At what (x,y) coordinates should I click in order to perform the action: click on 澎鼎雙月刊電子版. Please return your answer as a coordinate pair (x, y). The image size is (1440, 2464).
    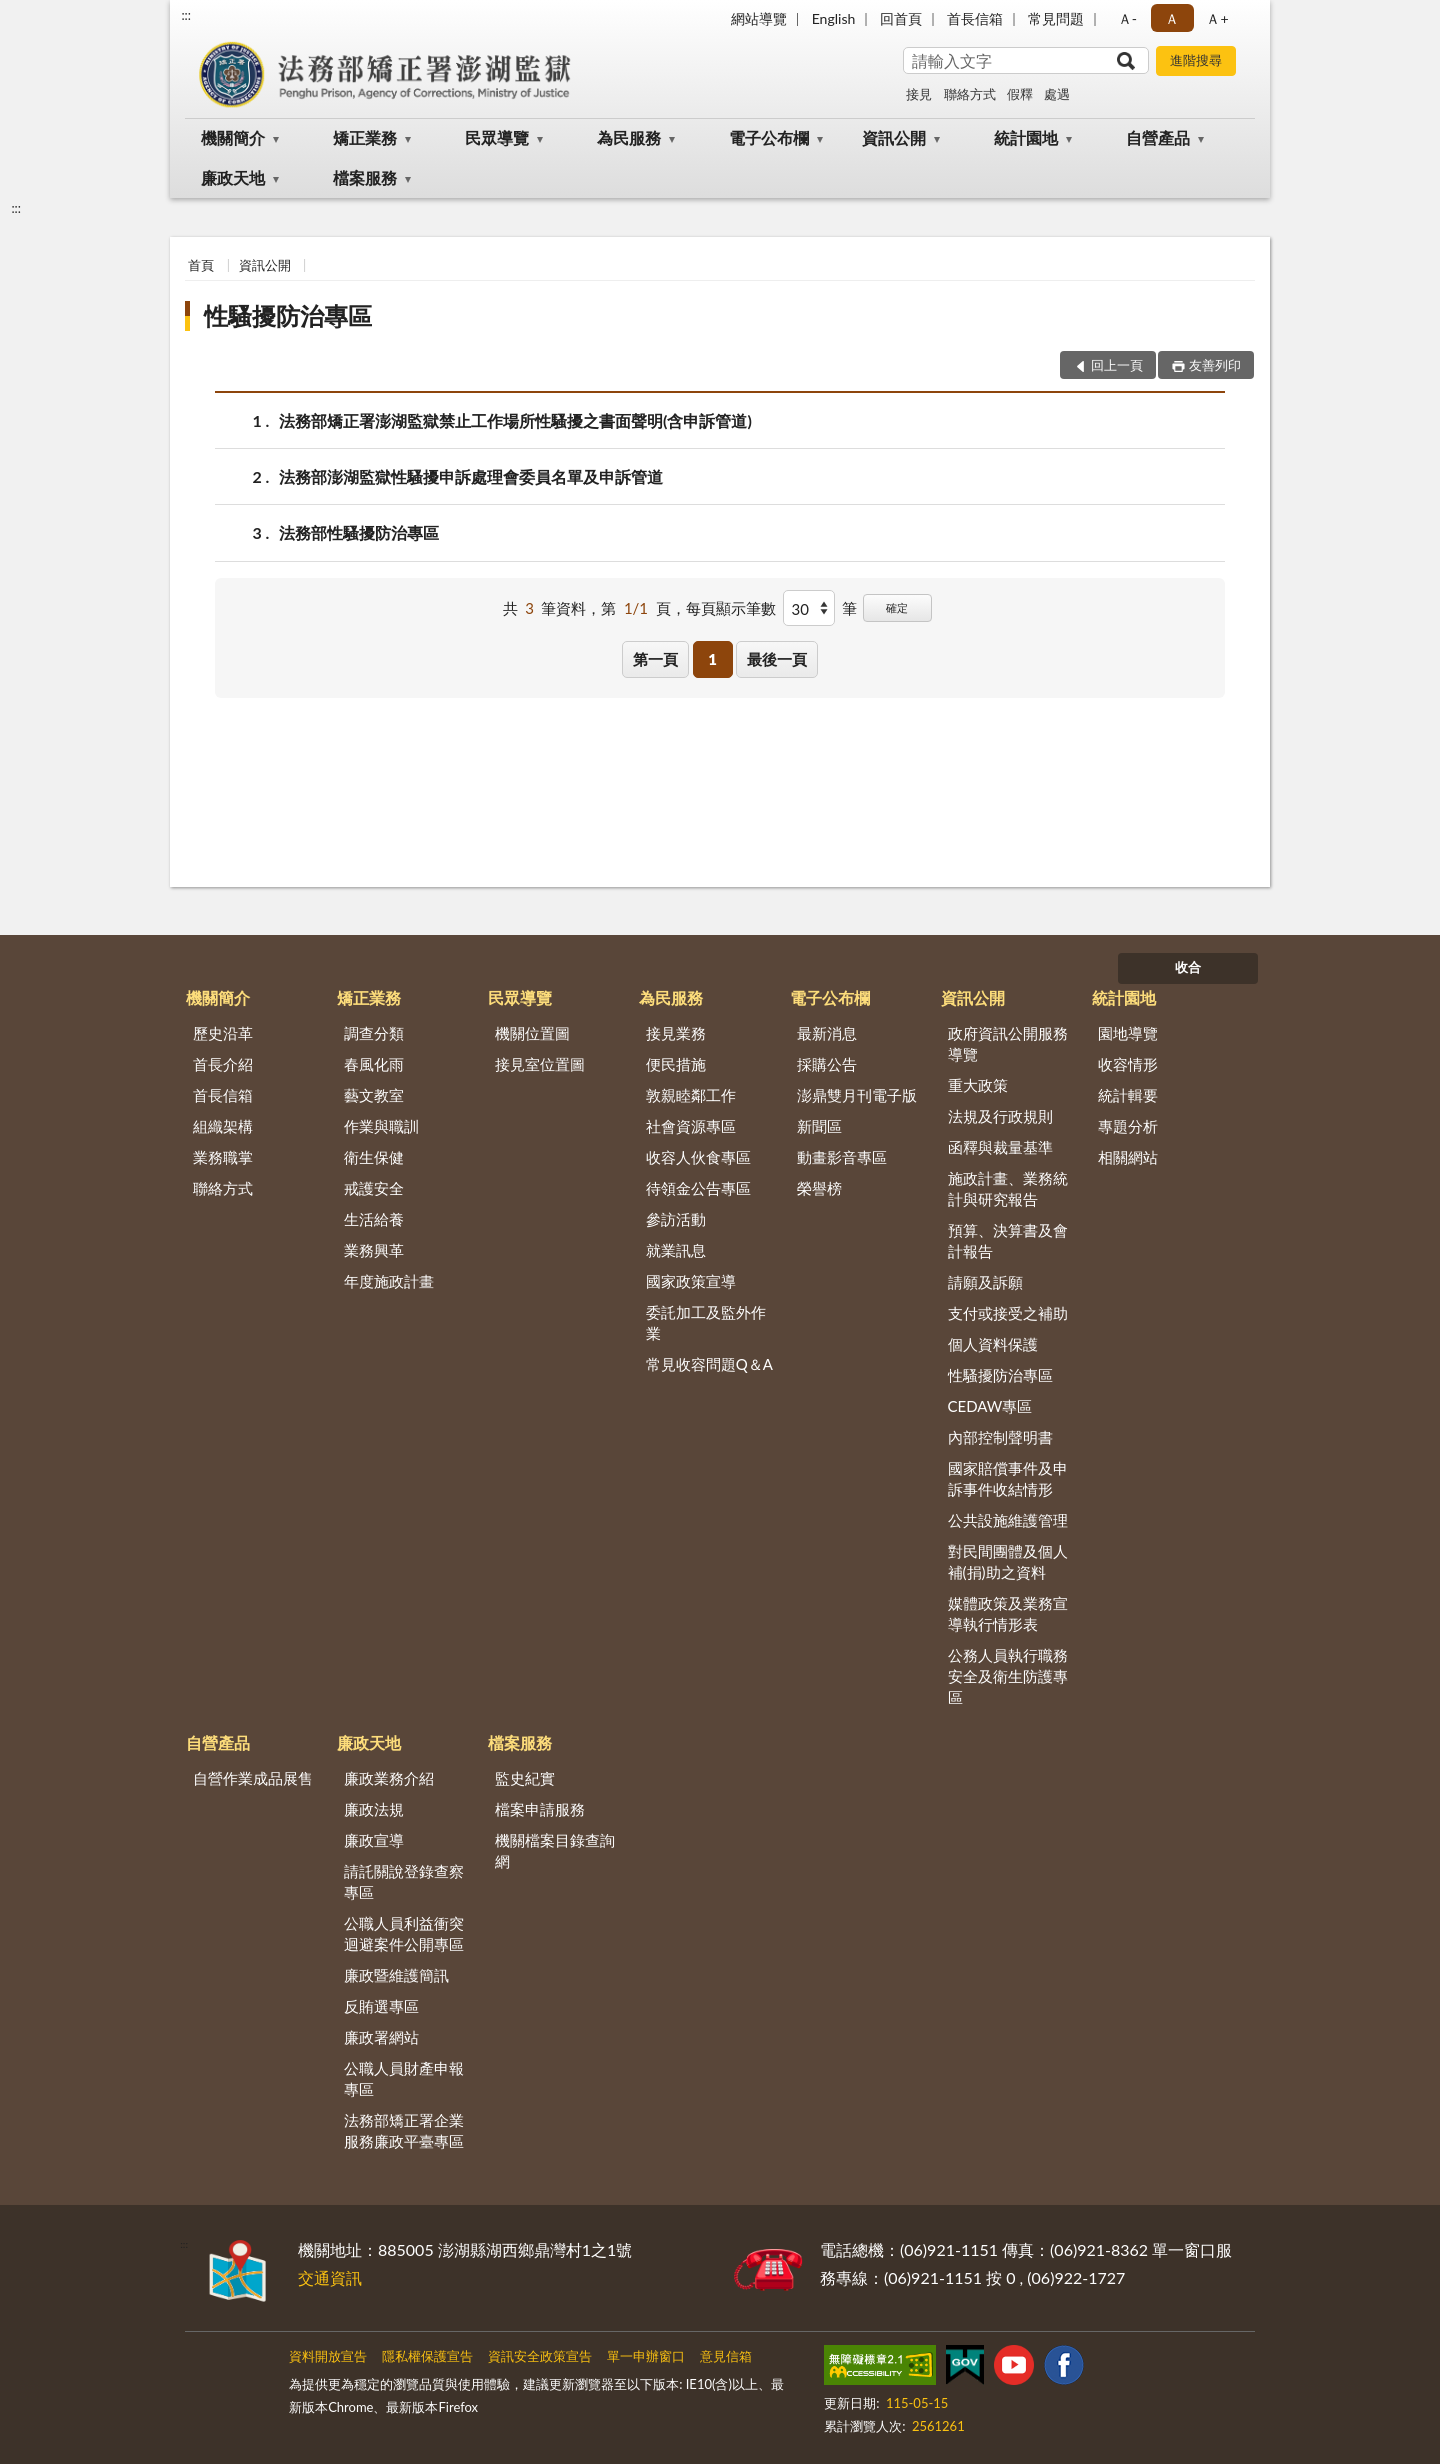
    Looking at the image, I should click on (857, 1095).